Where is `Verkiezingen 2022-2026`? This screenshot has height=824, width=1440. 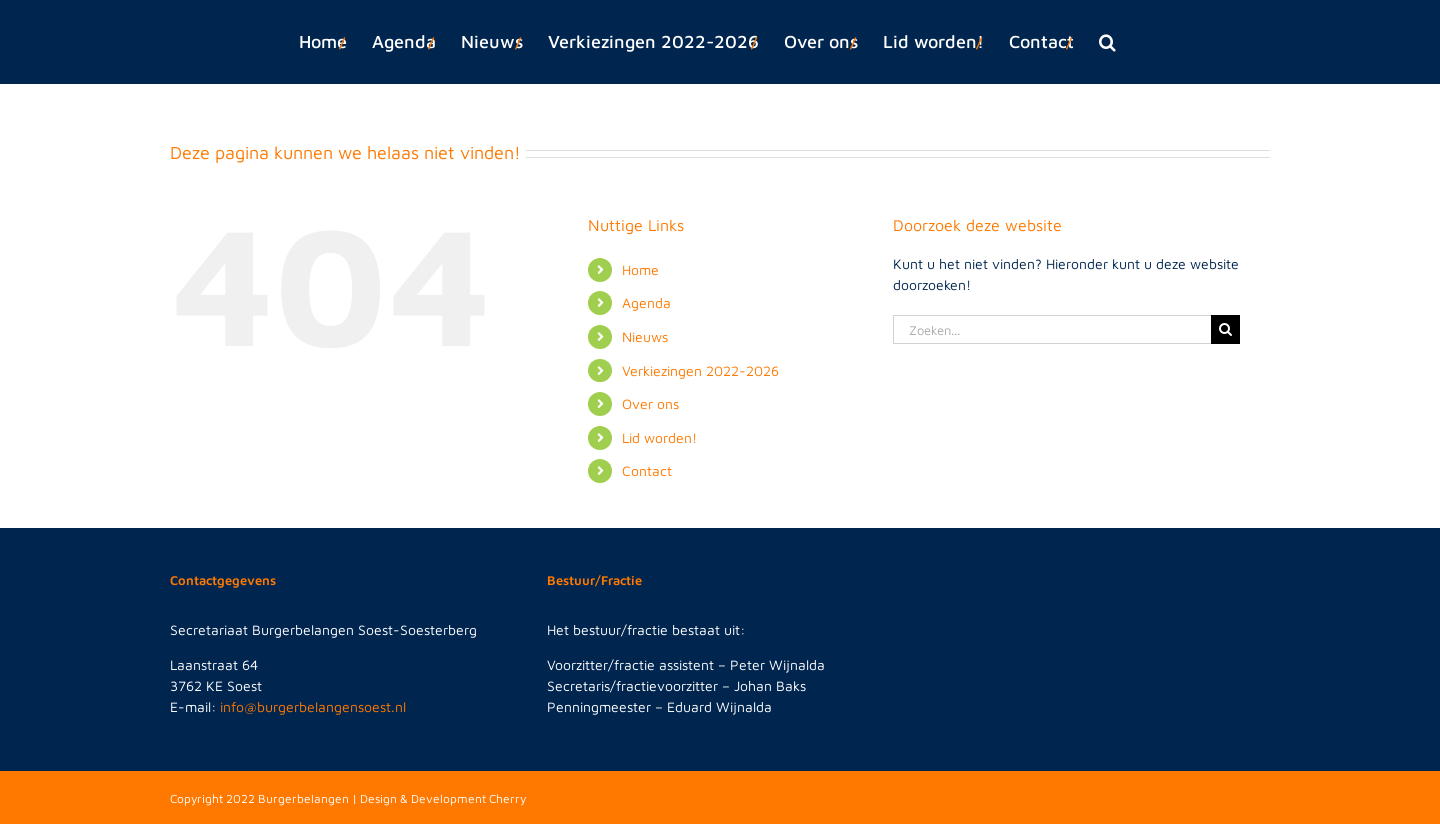
Verkiezingen 2022-2026 is located at coordinates (700, 370).